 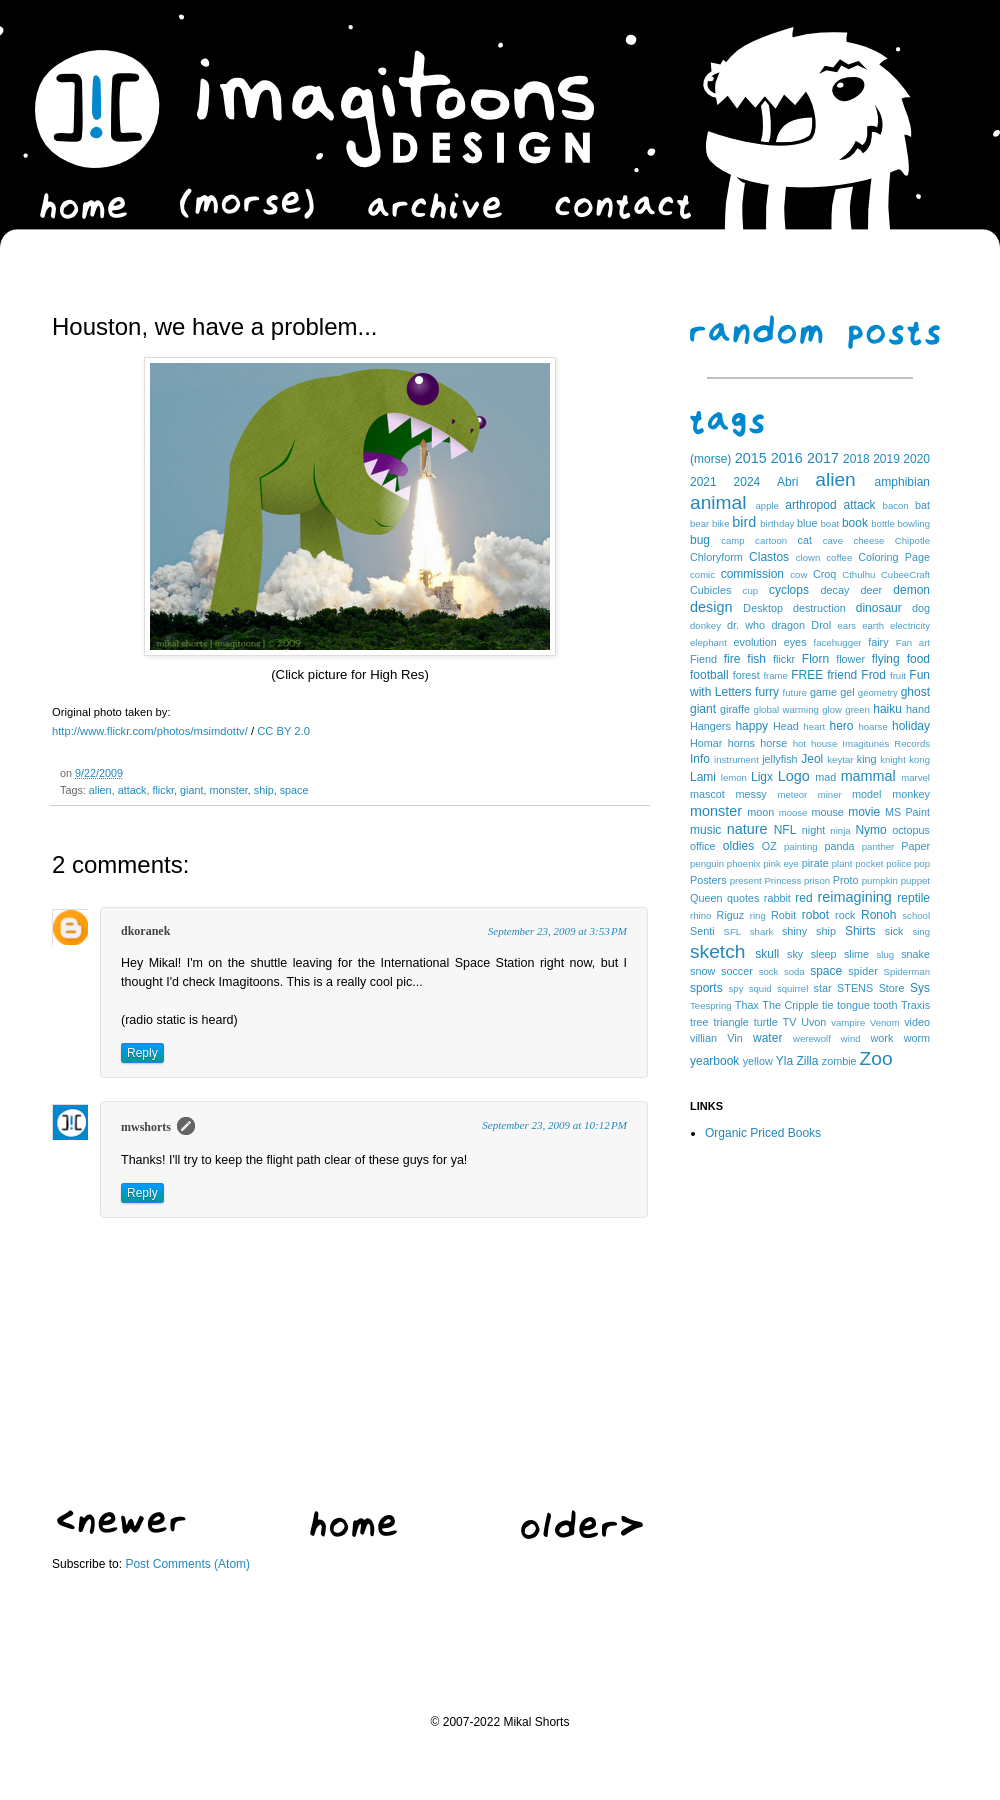 What do you see at coordinates (734, 777) in the screenshot?
I see `lemon` at bounding box center [734, 777].